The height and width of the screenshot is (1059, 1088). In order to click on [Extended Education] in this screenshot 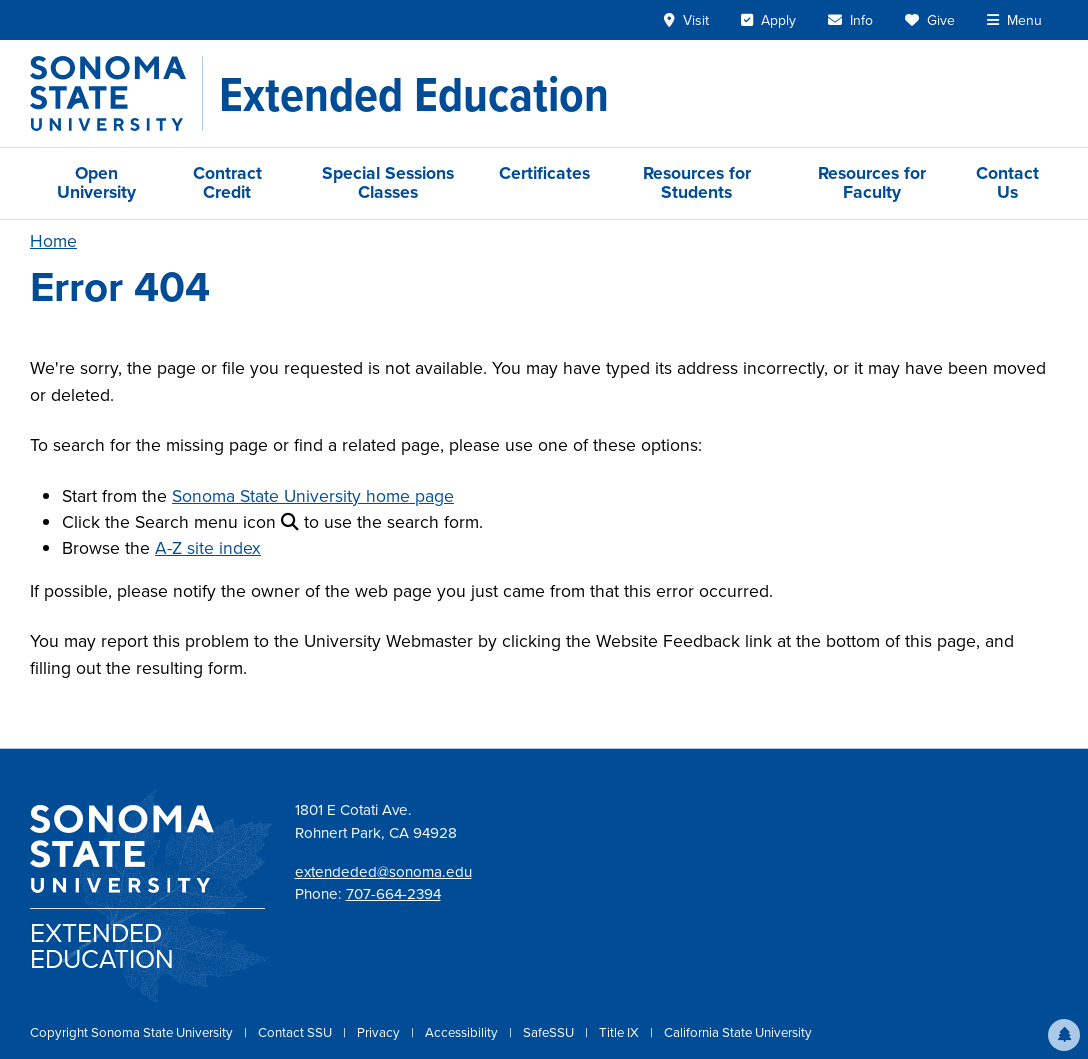, I will do `click(414, 94)`.